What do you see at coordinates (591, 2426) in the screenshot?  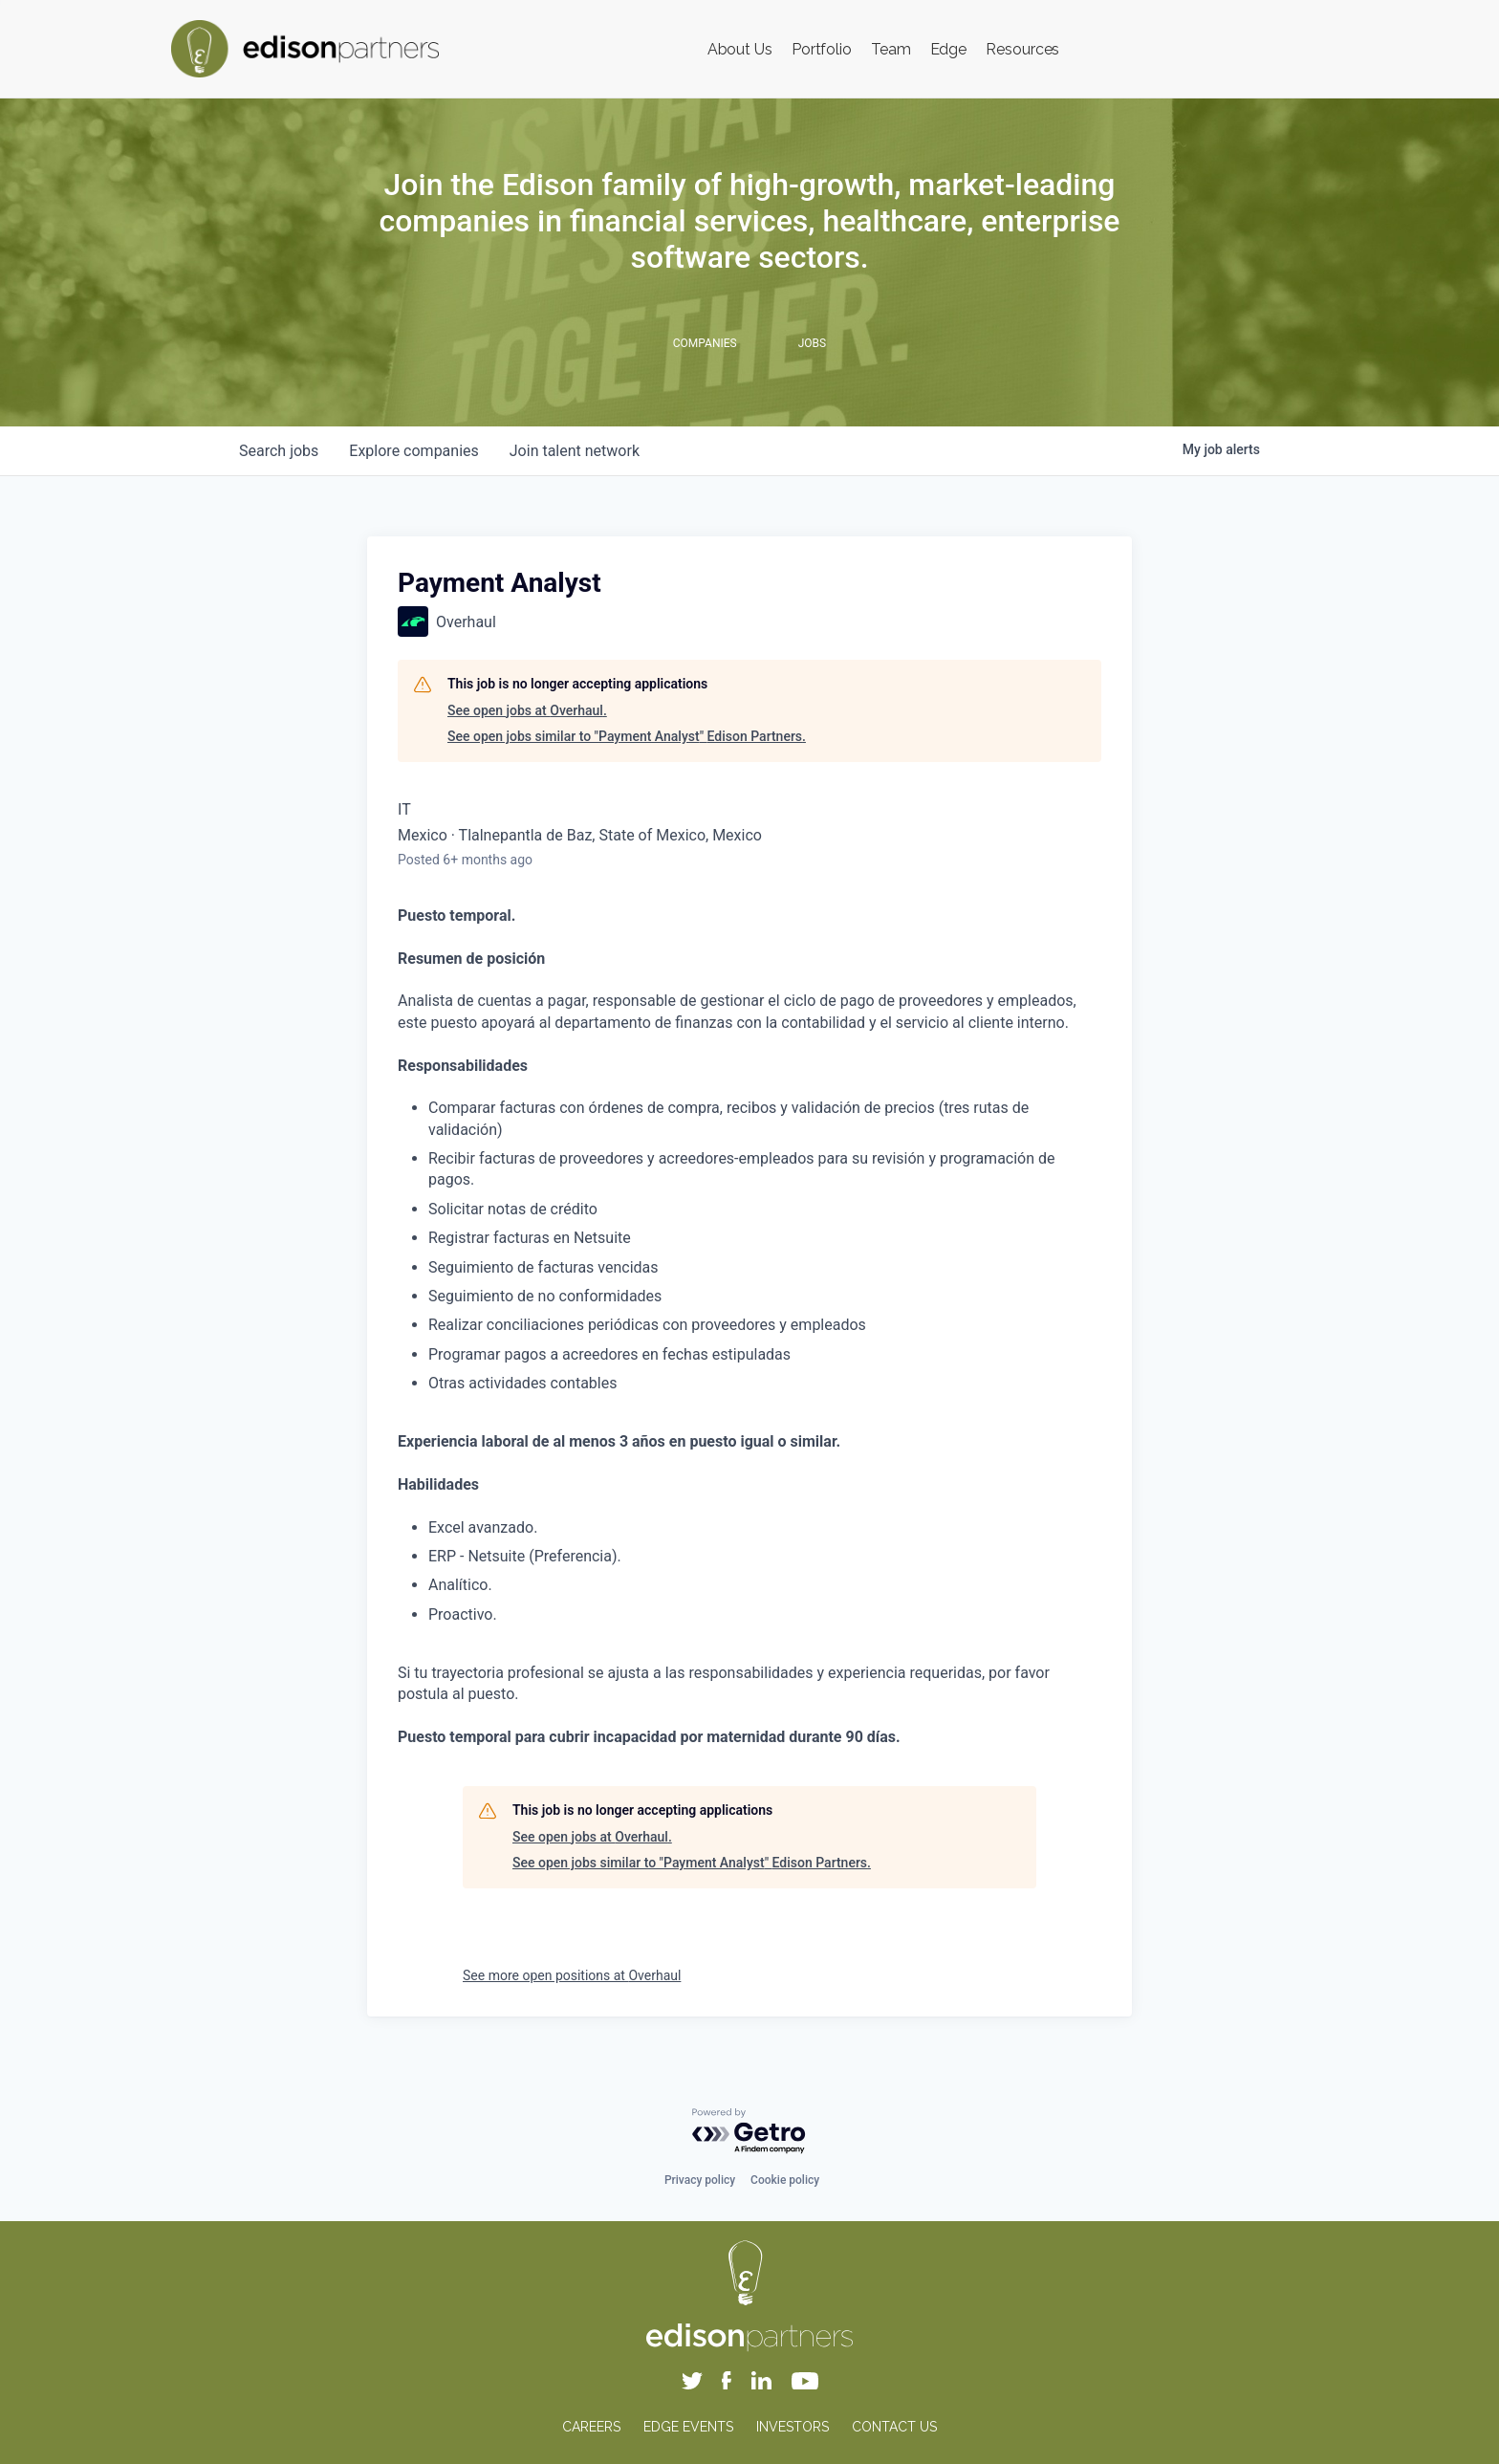 I see `CAREERS` at bounding box center [591, 2426].